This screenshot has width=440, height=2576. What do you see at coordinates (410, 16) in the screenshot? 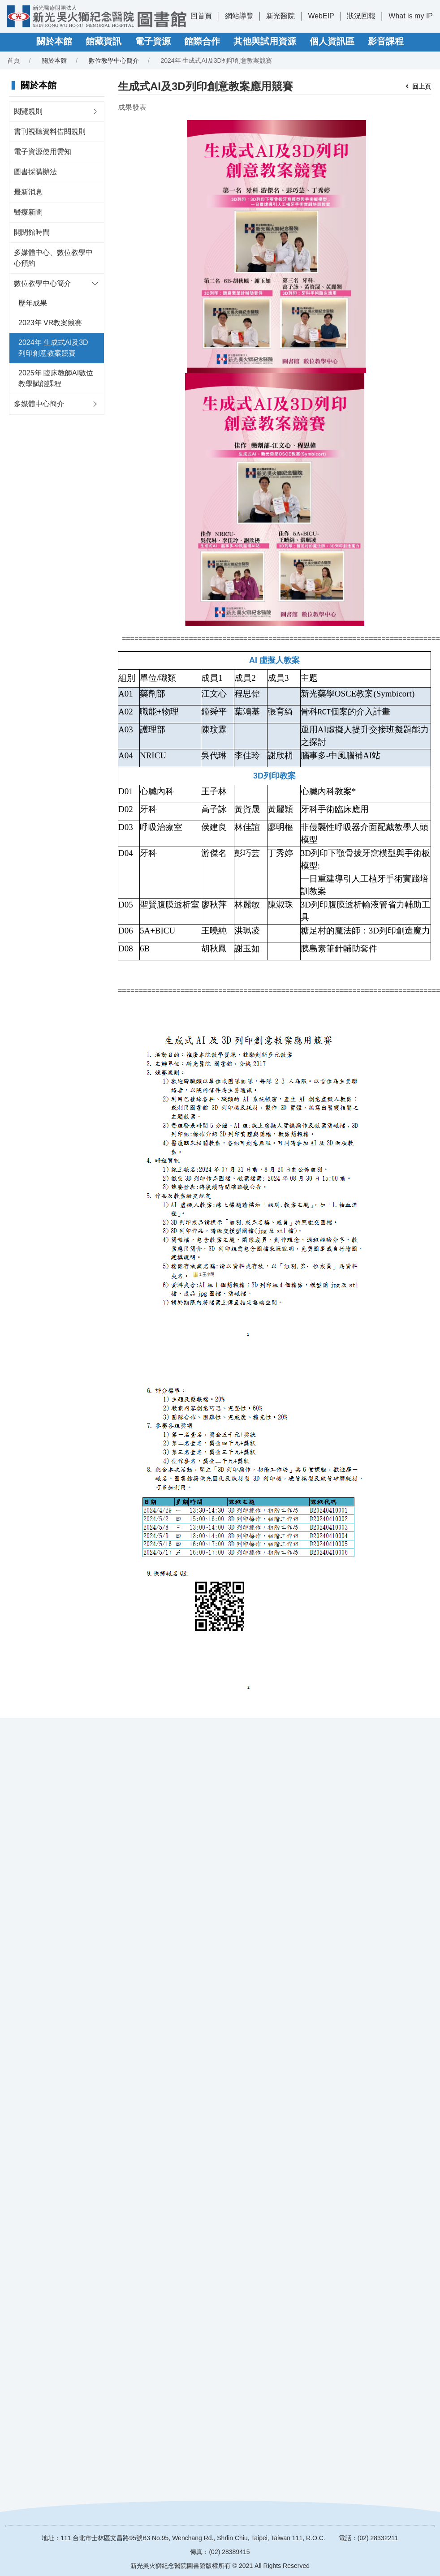
I see `What is my IP` at bounding box center [410, 16].